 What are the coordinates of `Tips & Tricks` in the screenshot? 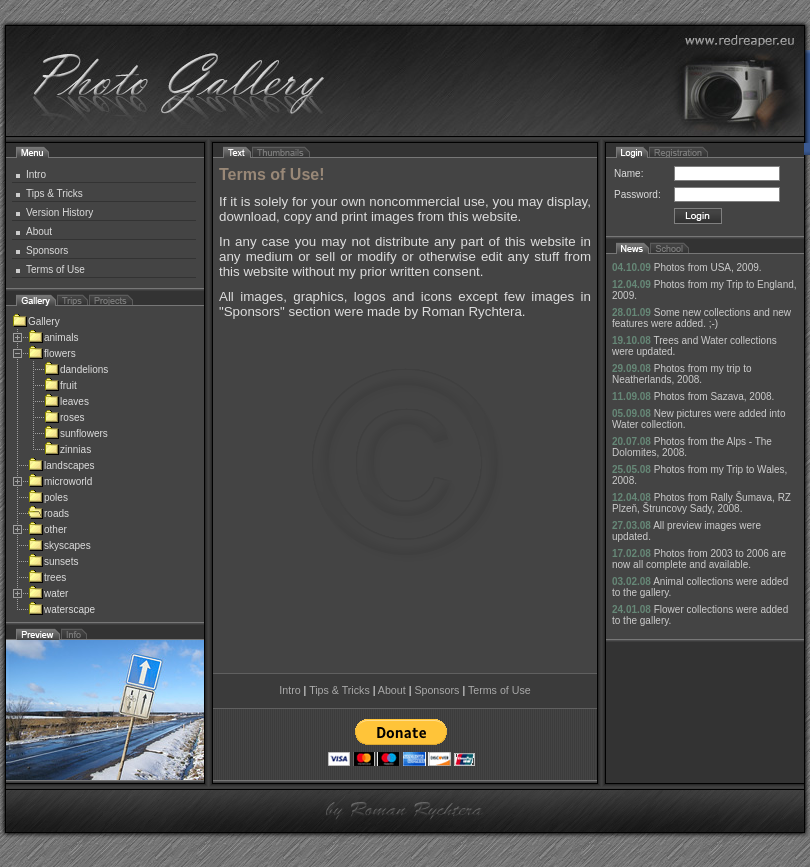 It's located at (54, 193).